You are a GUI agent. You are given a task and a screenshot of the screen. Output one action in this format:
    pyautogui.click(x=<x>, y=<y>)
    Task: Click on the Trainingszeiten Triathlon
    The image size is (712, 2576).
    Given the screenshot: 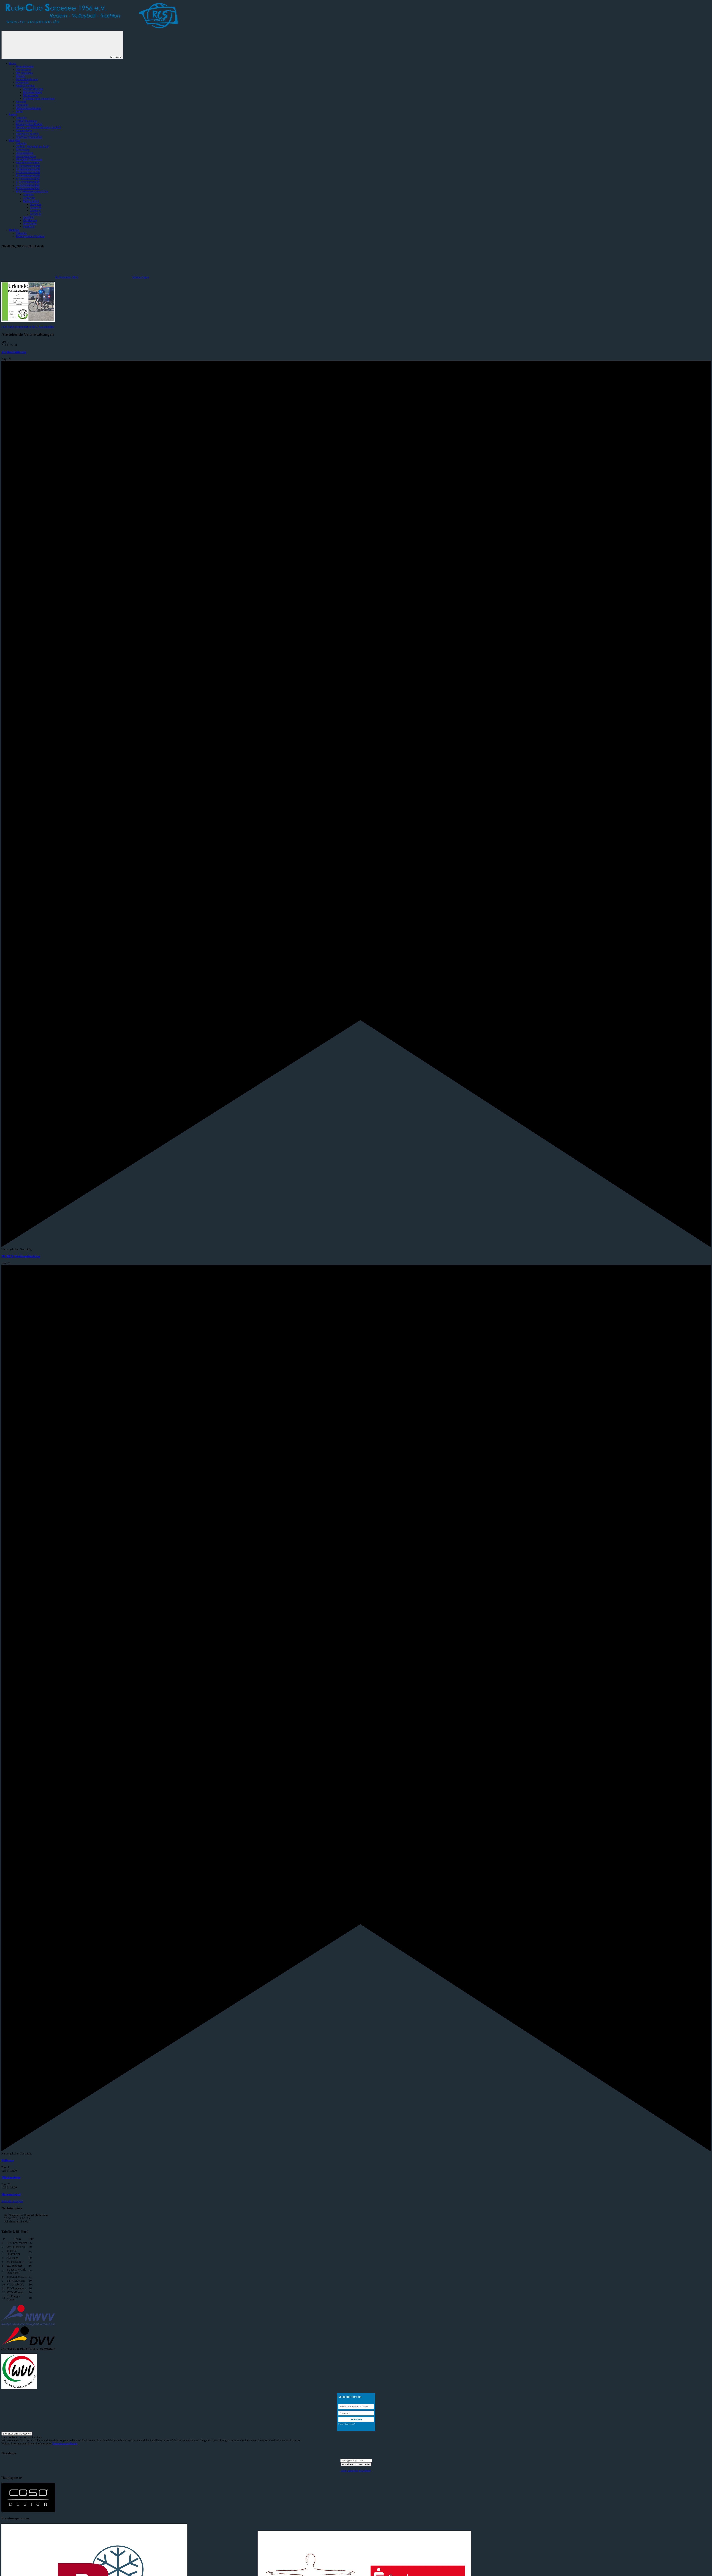 What is the action you would take?
    pyautogui.click(x=30, y=236)
    